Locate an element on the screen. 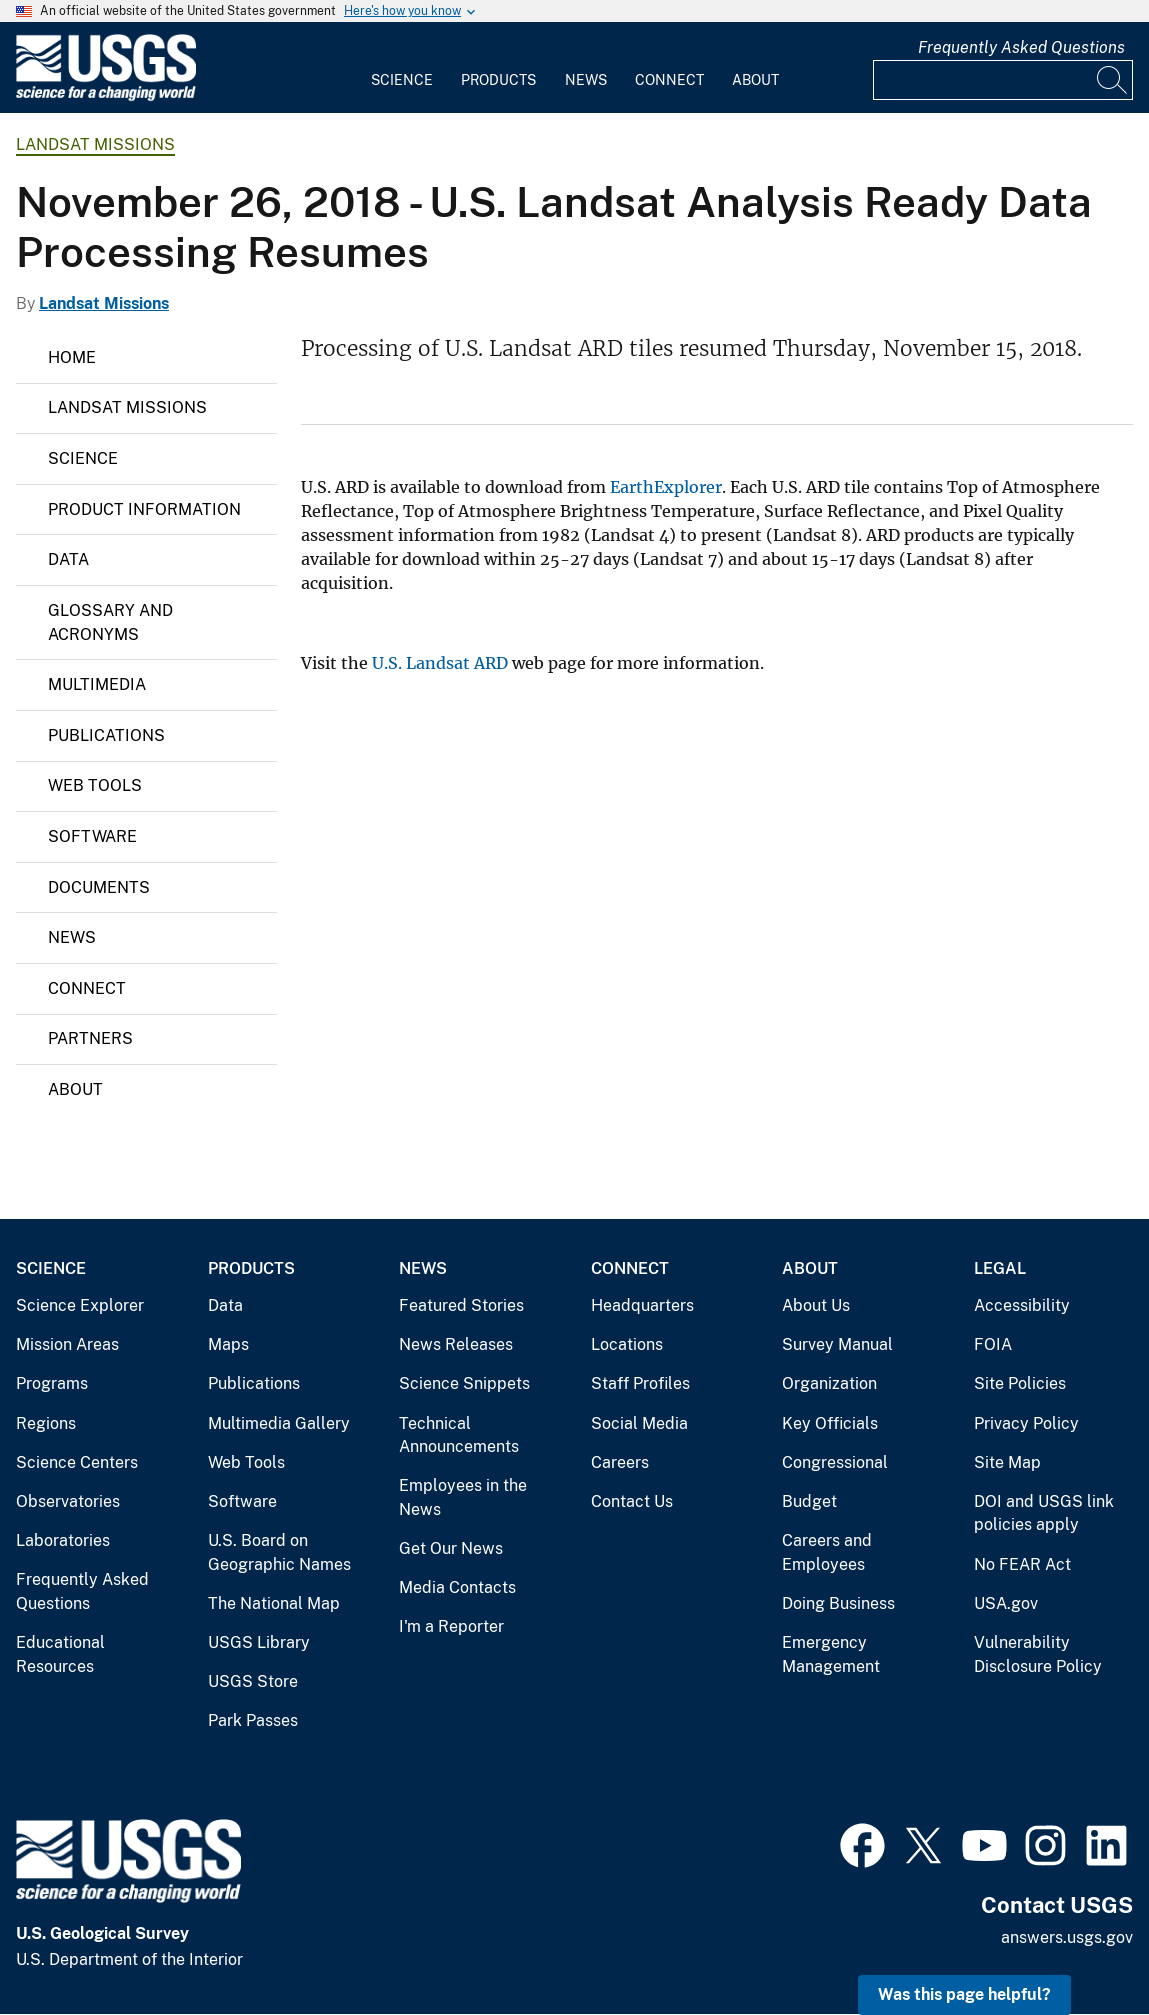 This screenshot has width=1149, height=2015. [menuitem] is located at coordinates (402, 68).